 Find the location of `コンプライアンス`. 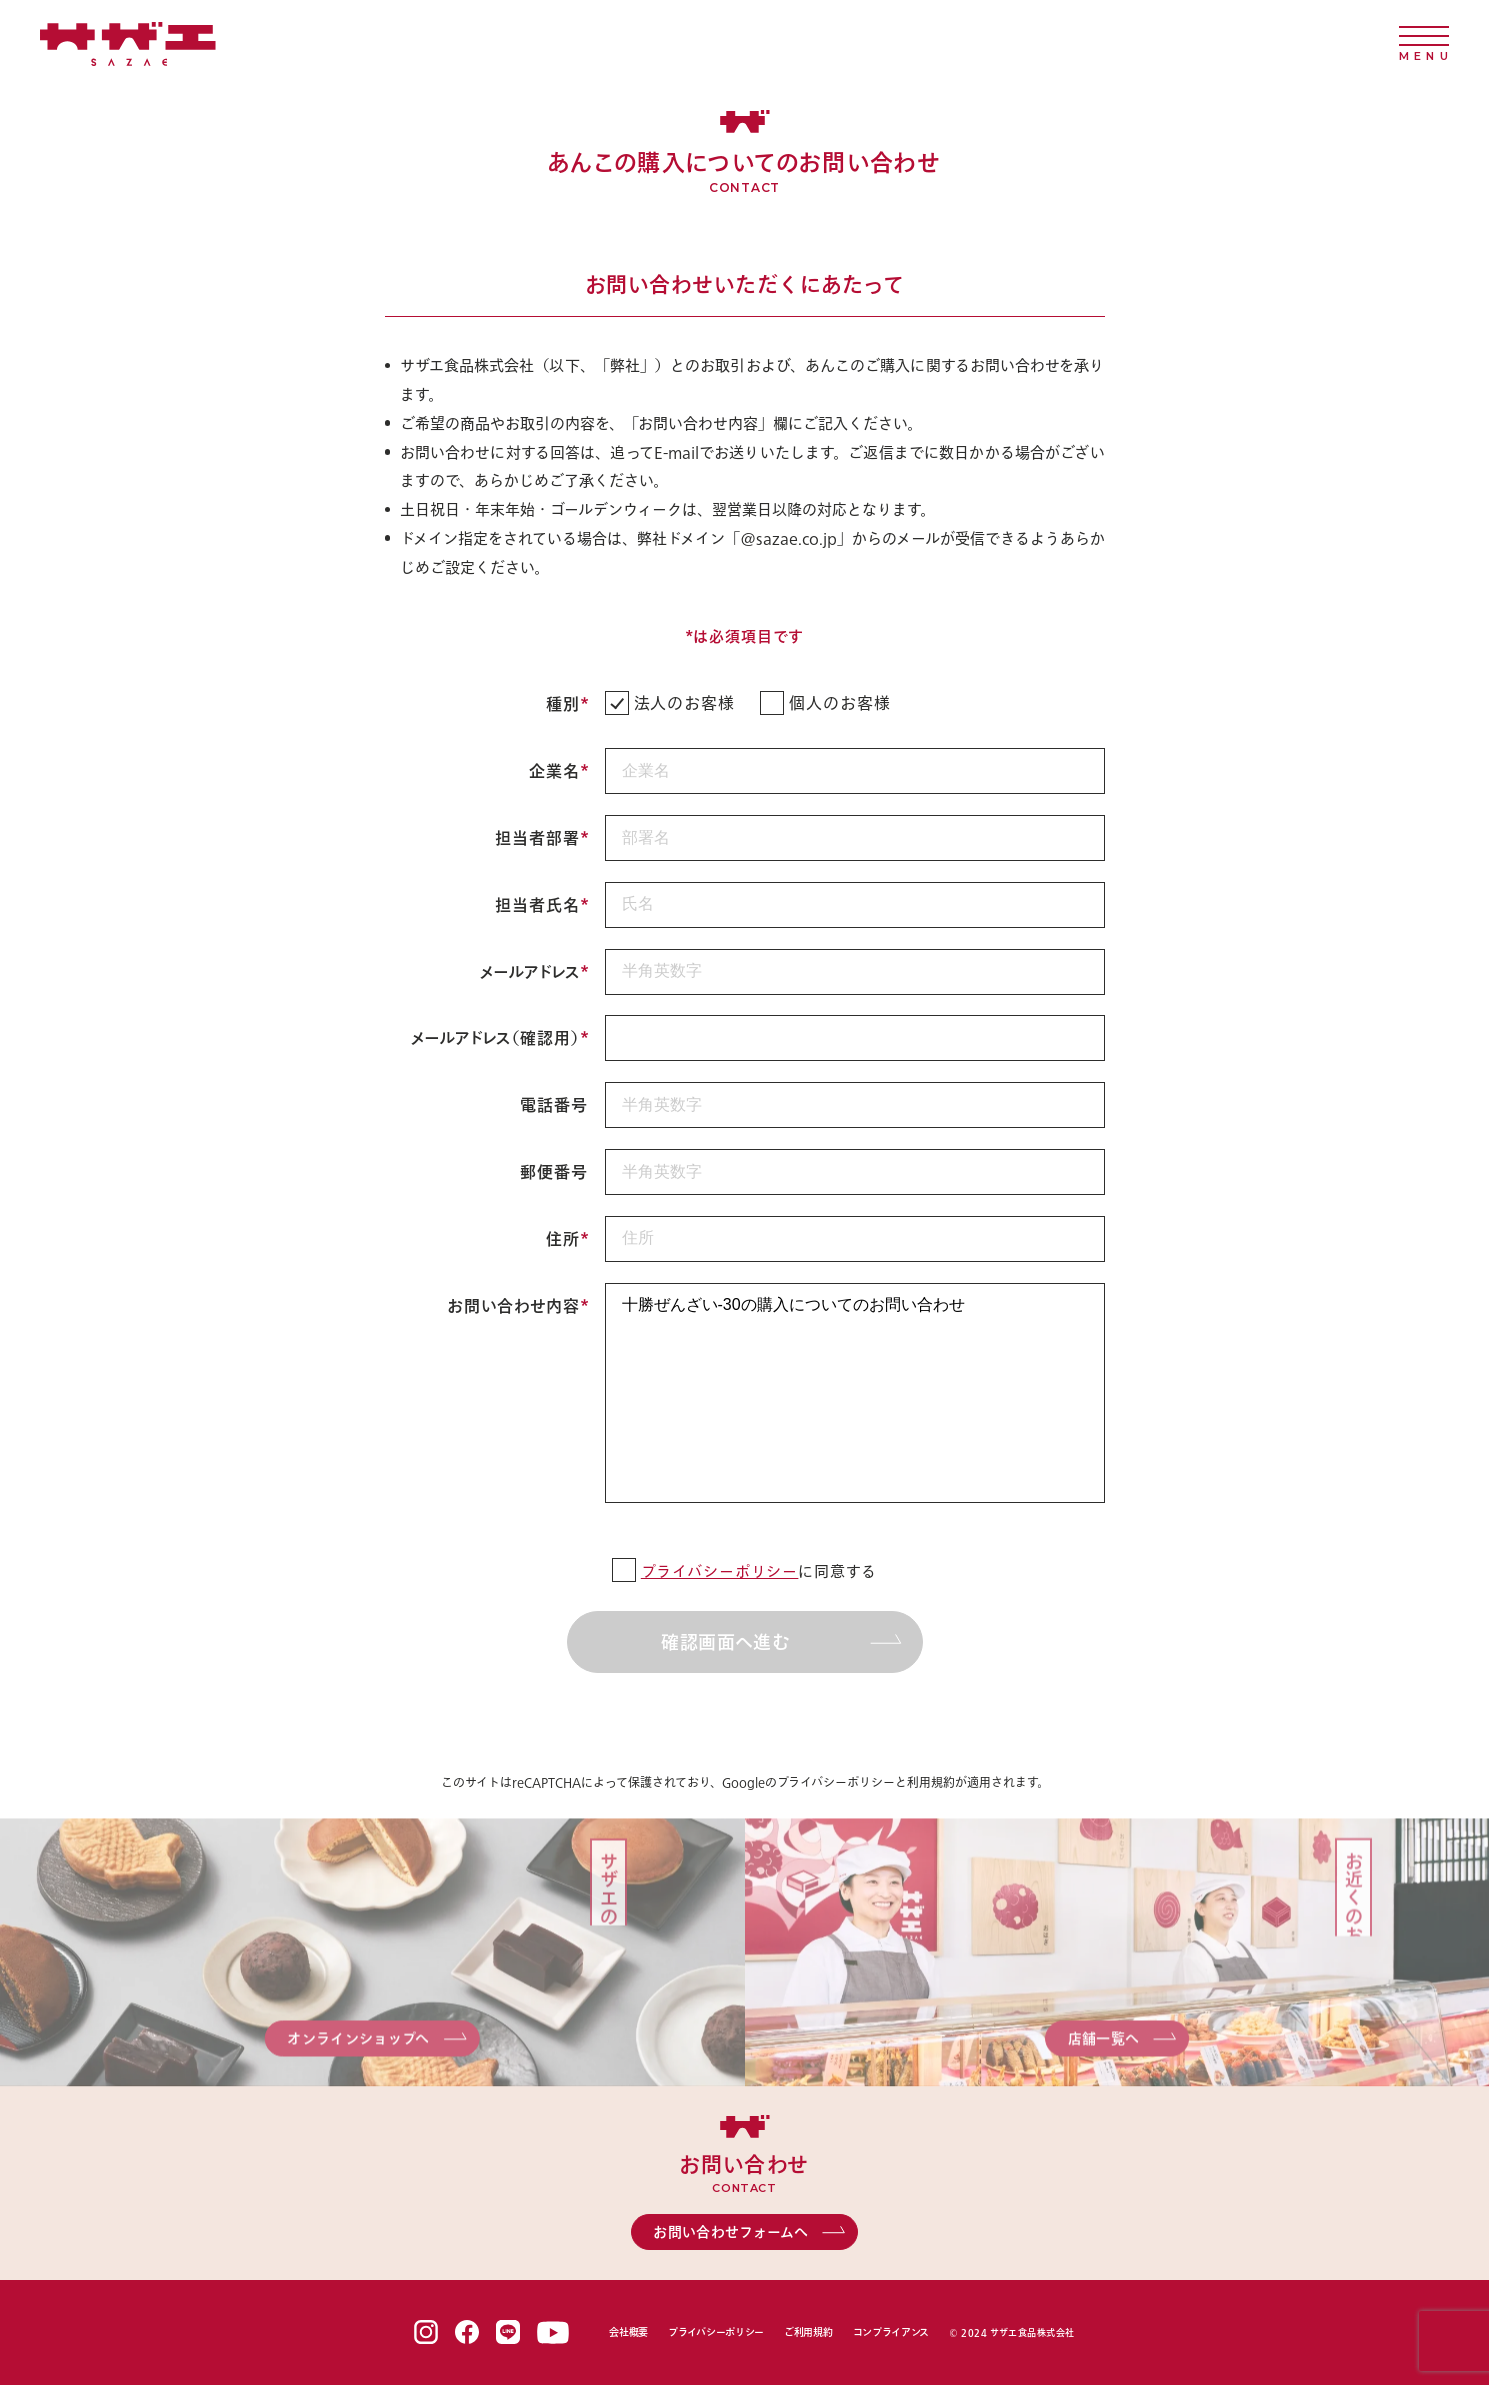

コンプライアンス is located at coordinates (891, 2332).